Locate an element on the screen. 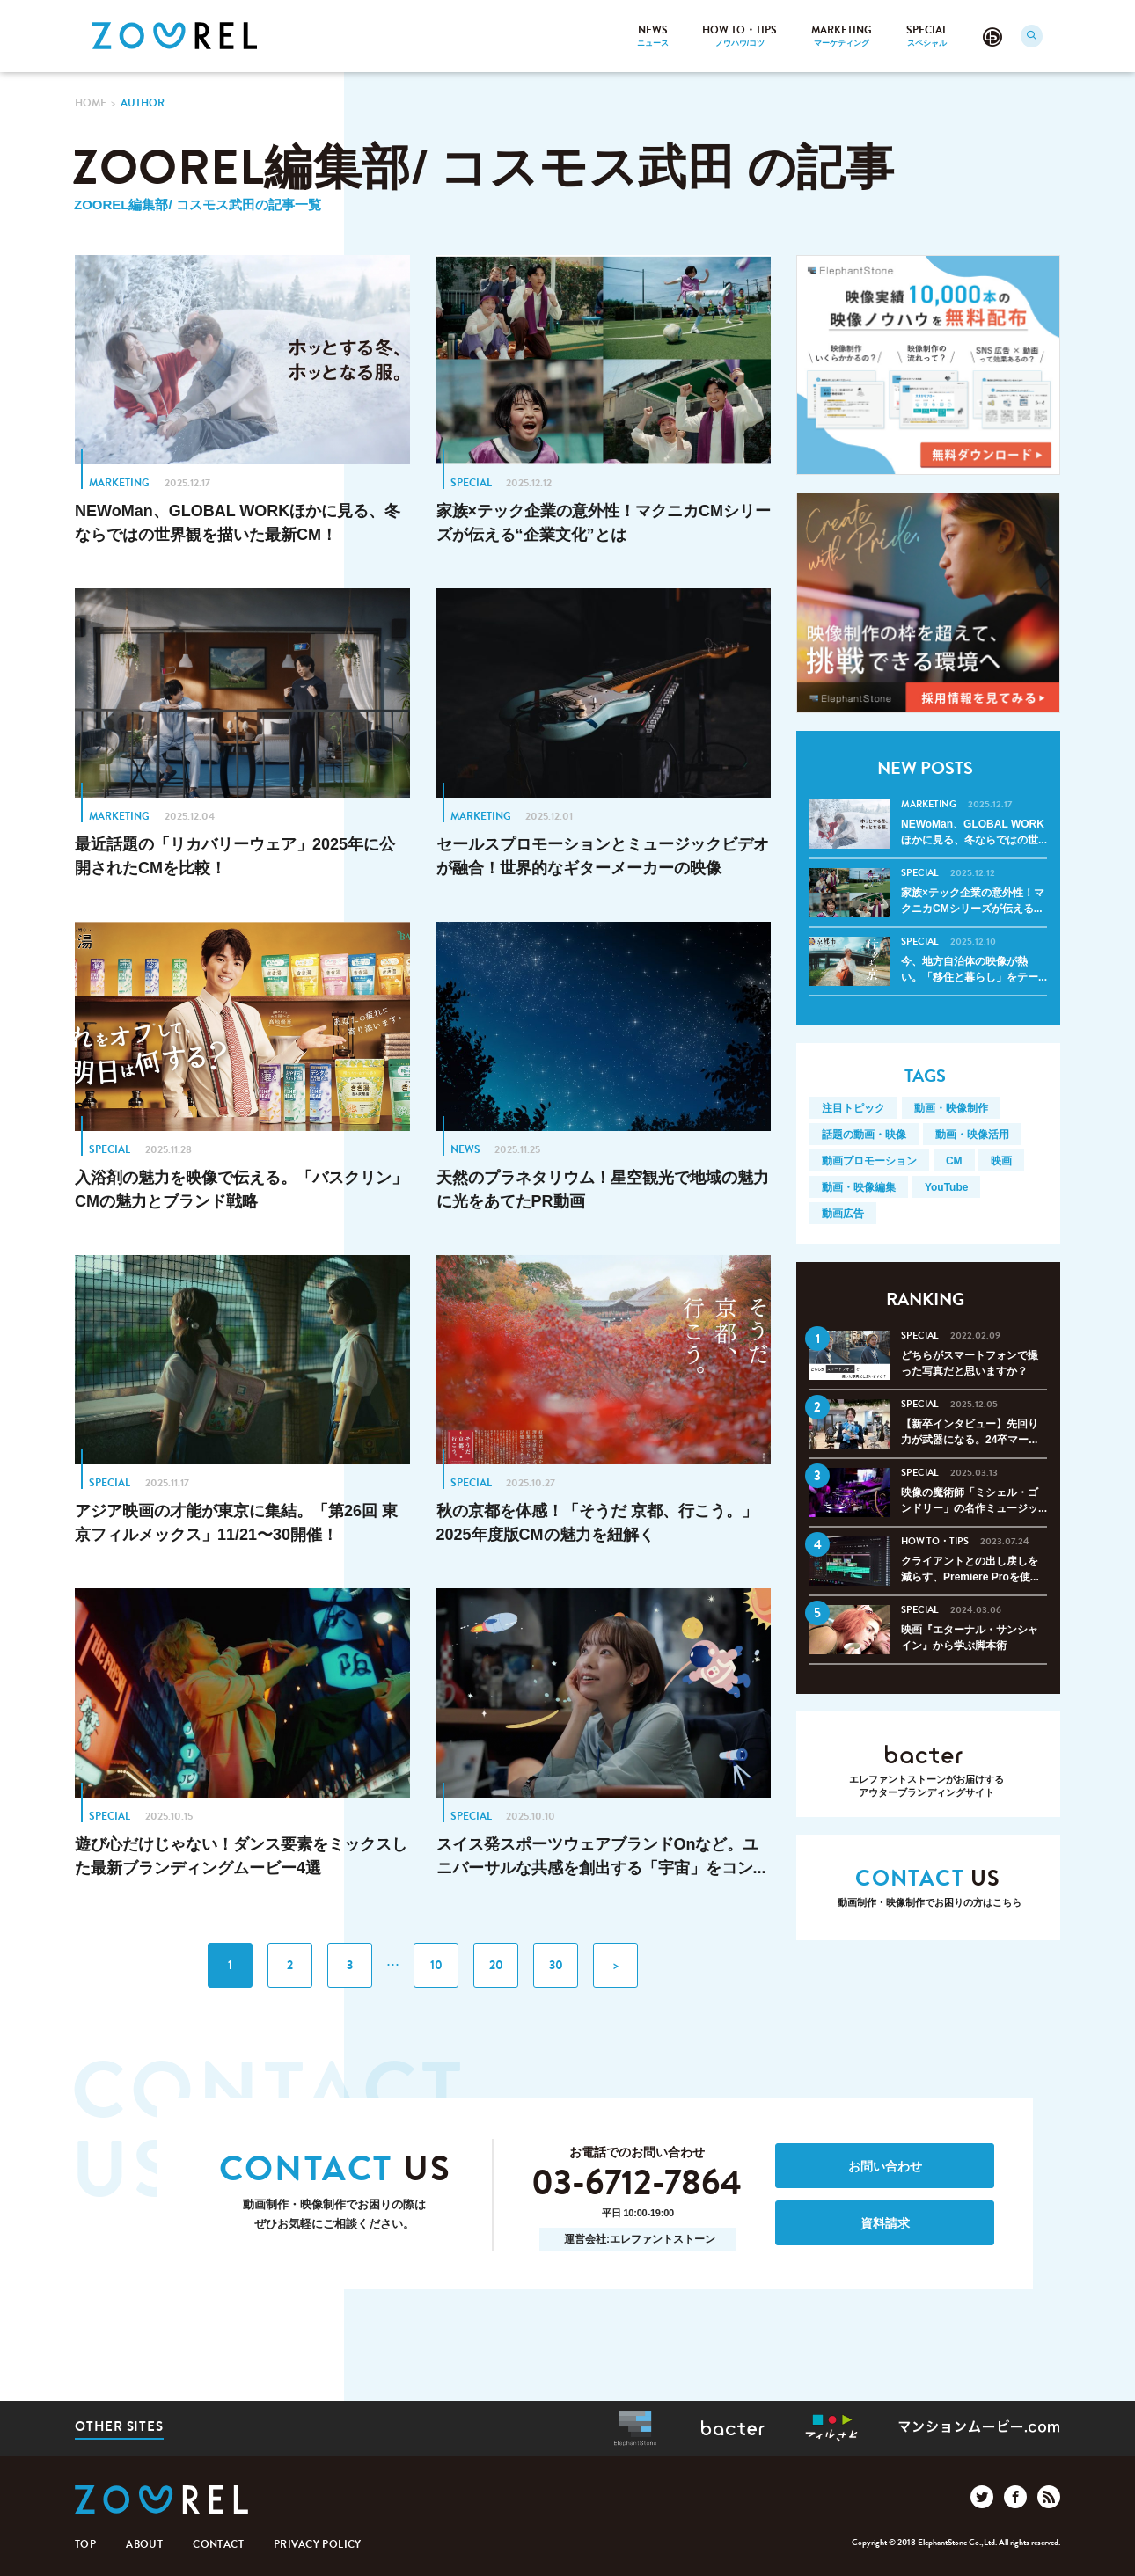 The image size is (1135, 2576). 20 is located at coordinates (496, 1965).